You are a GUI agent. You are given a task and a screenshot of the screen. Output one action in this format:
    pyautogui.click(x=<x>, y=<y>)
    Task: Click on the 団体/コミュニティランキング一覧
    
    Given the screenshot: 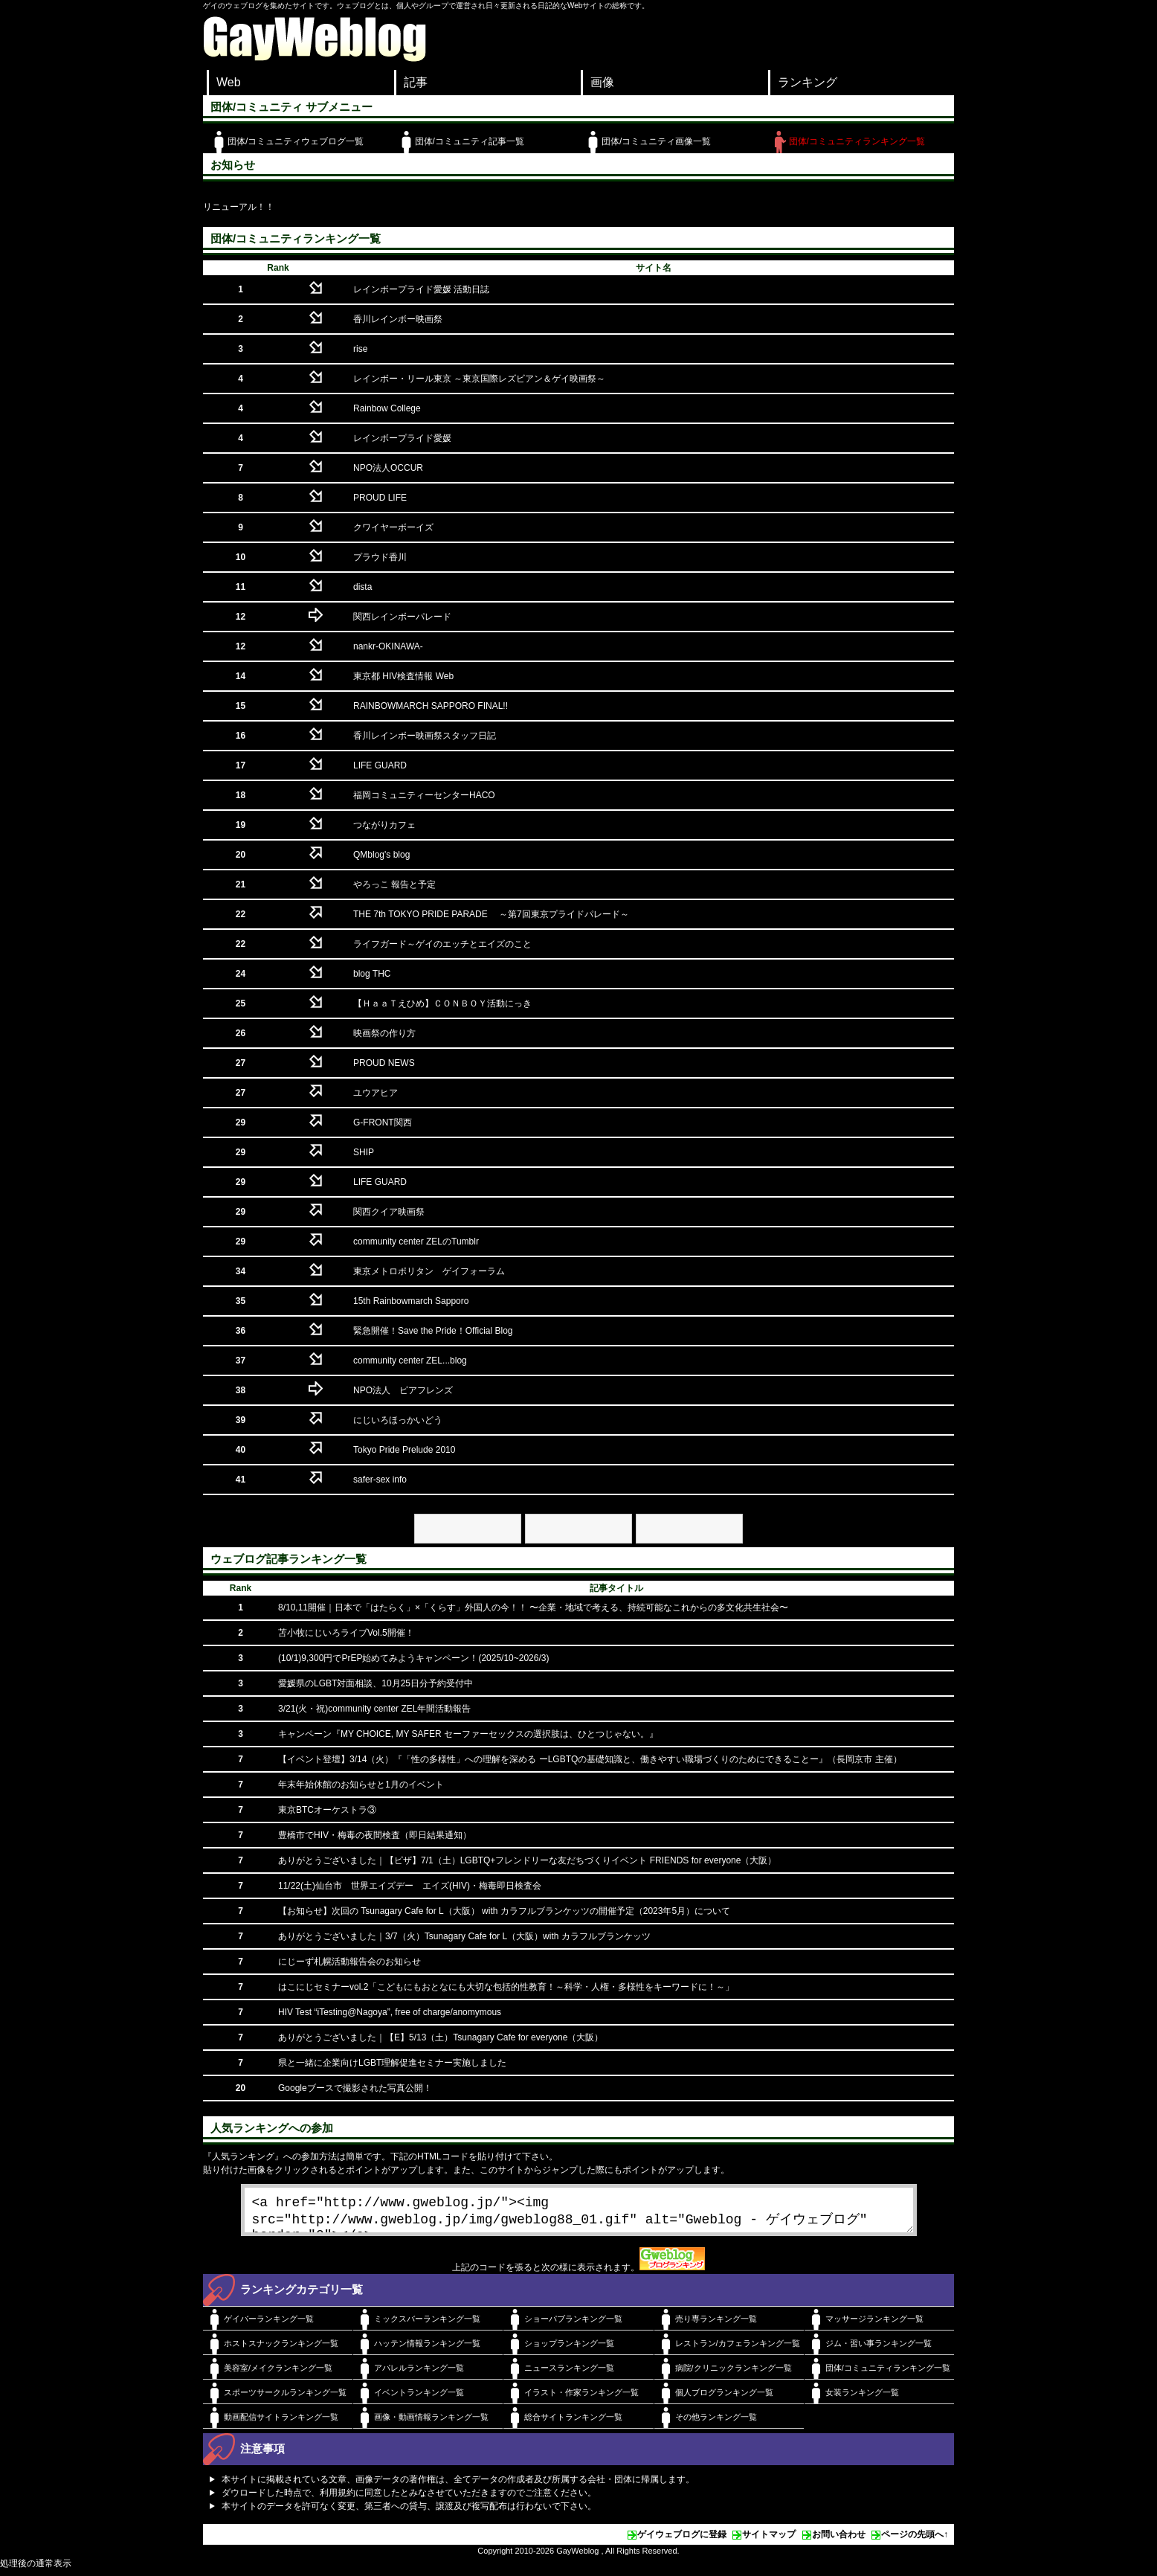 What is the action you would take?
    pyautogui.click(x=857, y=141)
    